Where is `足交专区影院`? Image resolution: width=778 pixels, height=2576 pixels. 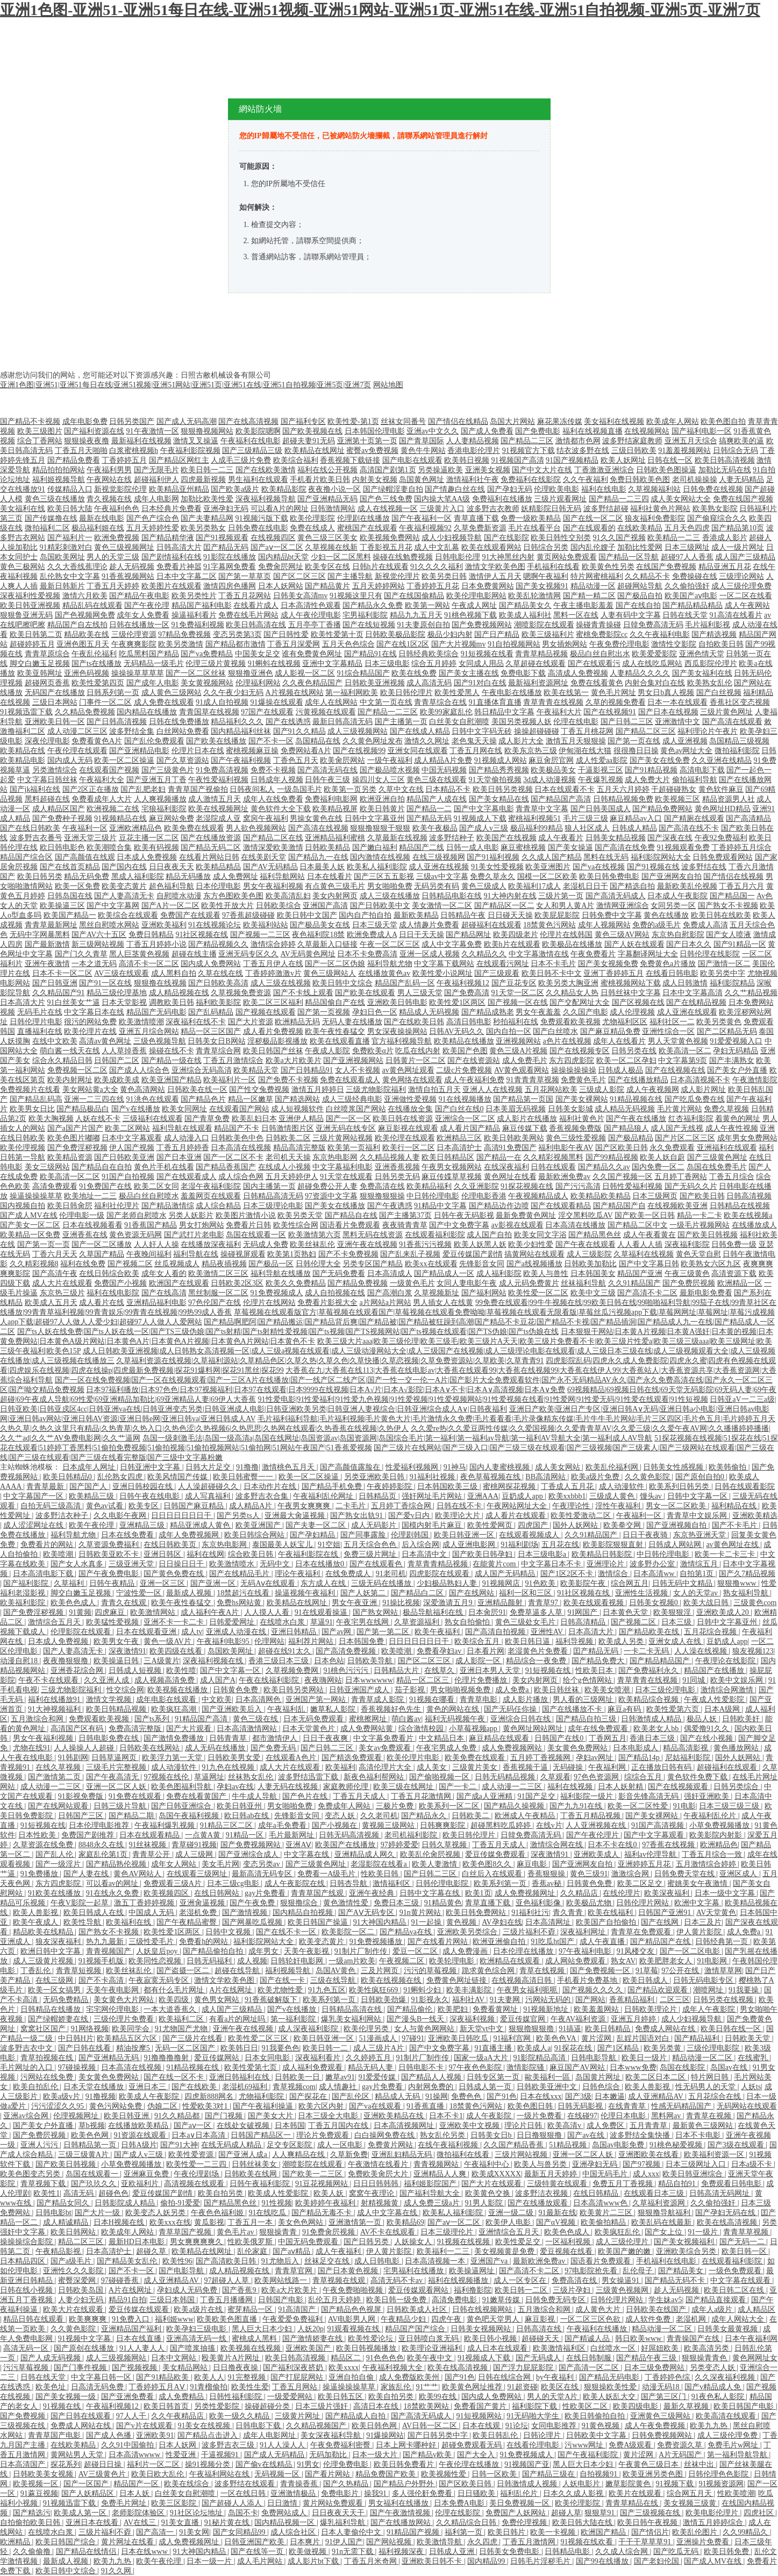 足交专区影院 is located at coordinates (290, 2145).